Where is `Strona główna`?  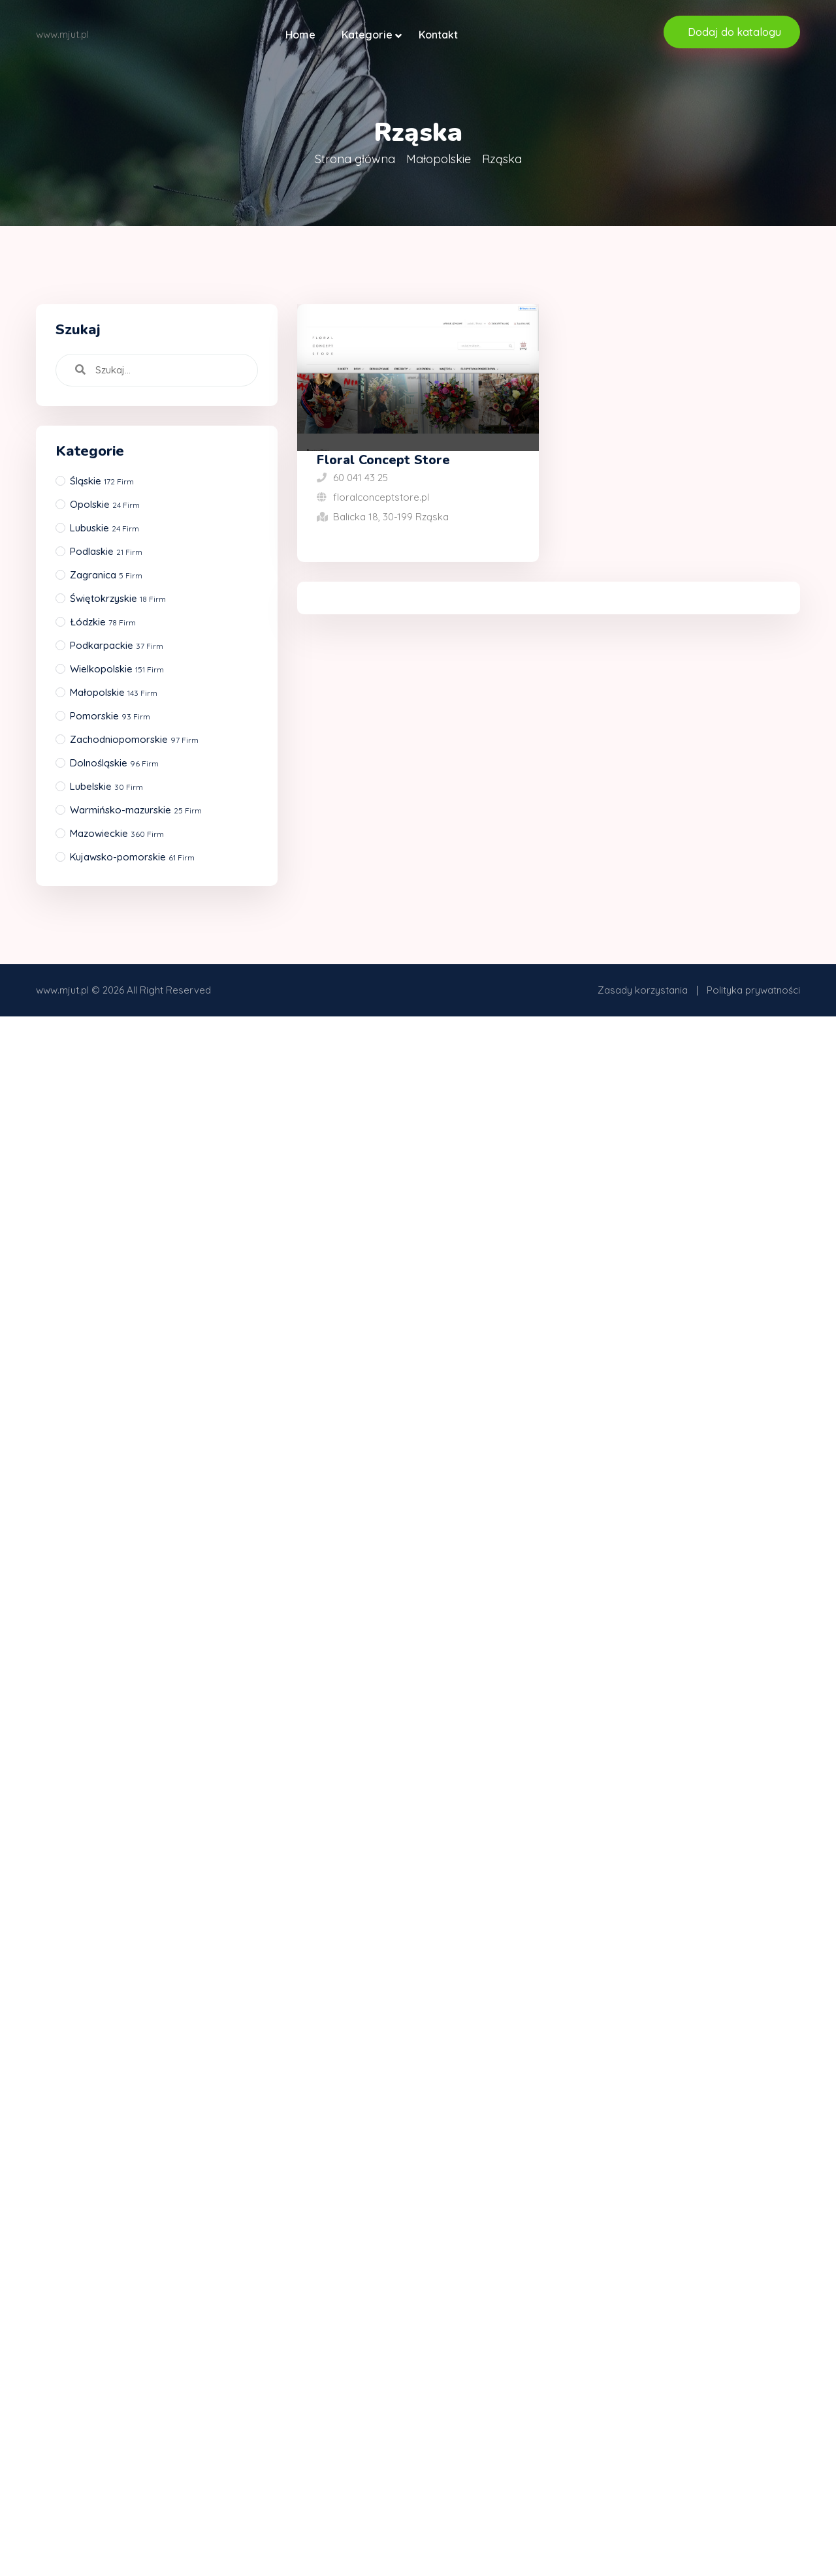 Strona główna is located at coordinates (355, 158).